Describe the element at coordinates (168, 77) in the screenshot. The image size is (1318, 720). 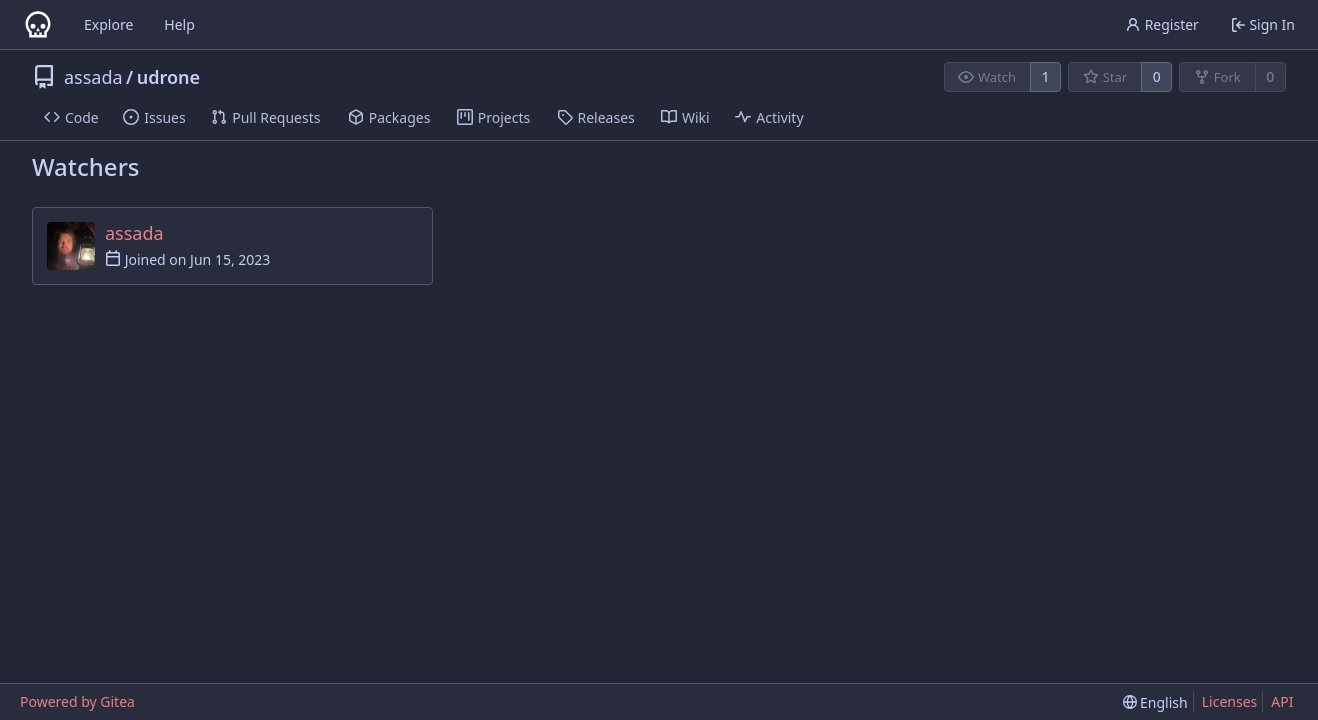
I see `udrone` at that location.